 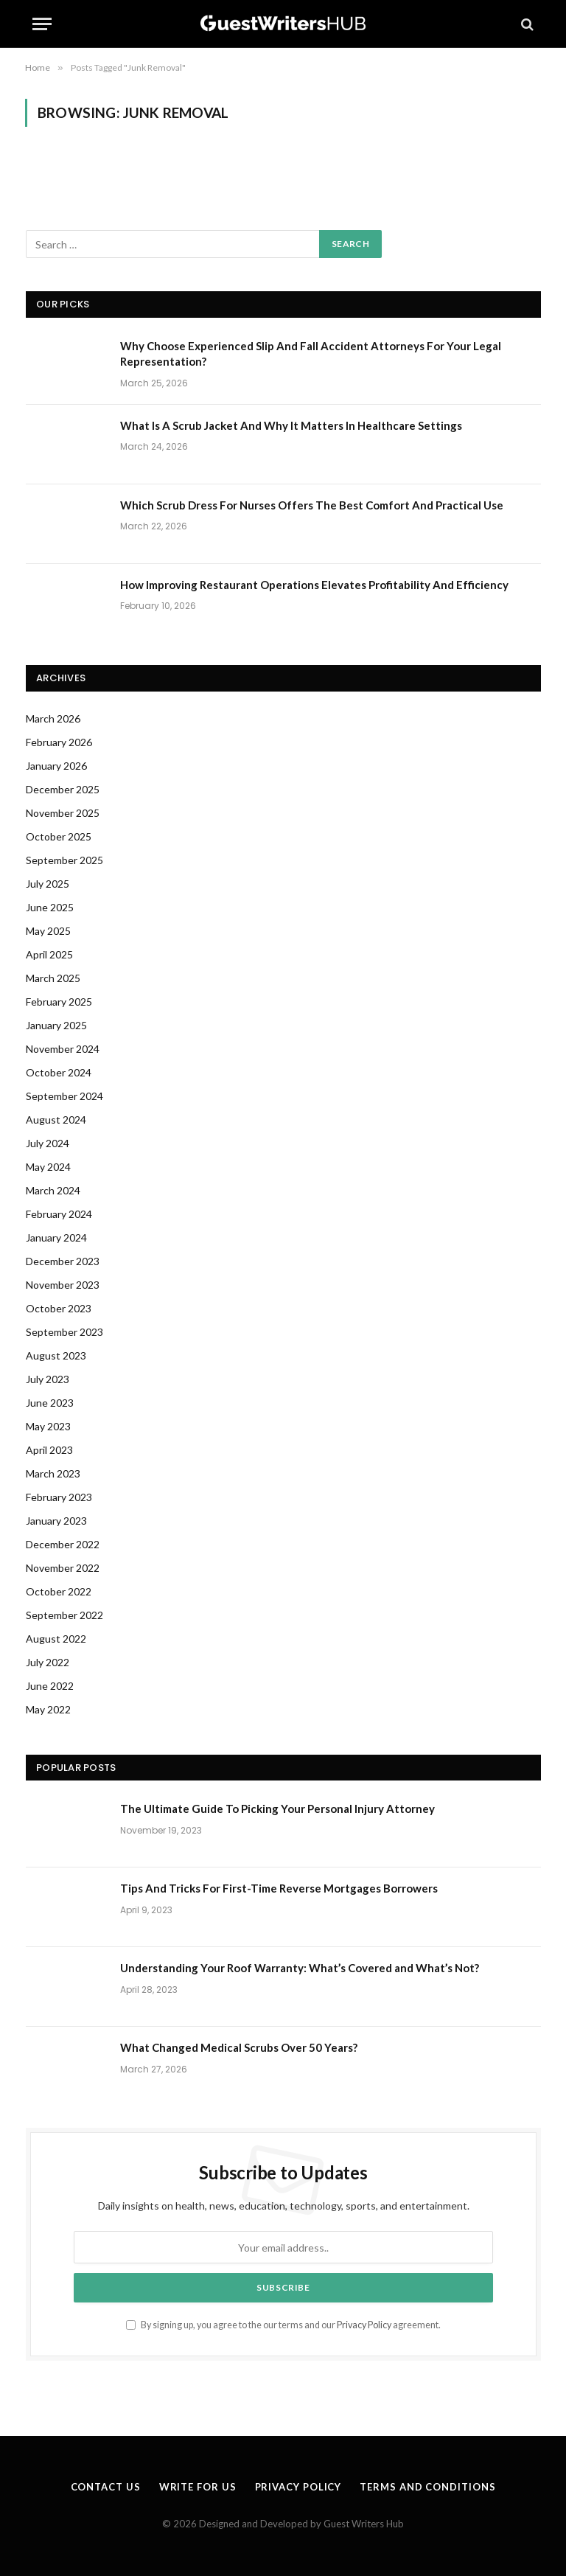 What do you see at coordinates (106, 2487) in the screenshot?
I see `Contact Us` at bounding box center [106, 2487].